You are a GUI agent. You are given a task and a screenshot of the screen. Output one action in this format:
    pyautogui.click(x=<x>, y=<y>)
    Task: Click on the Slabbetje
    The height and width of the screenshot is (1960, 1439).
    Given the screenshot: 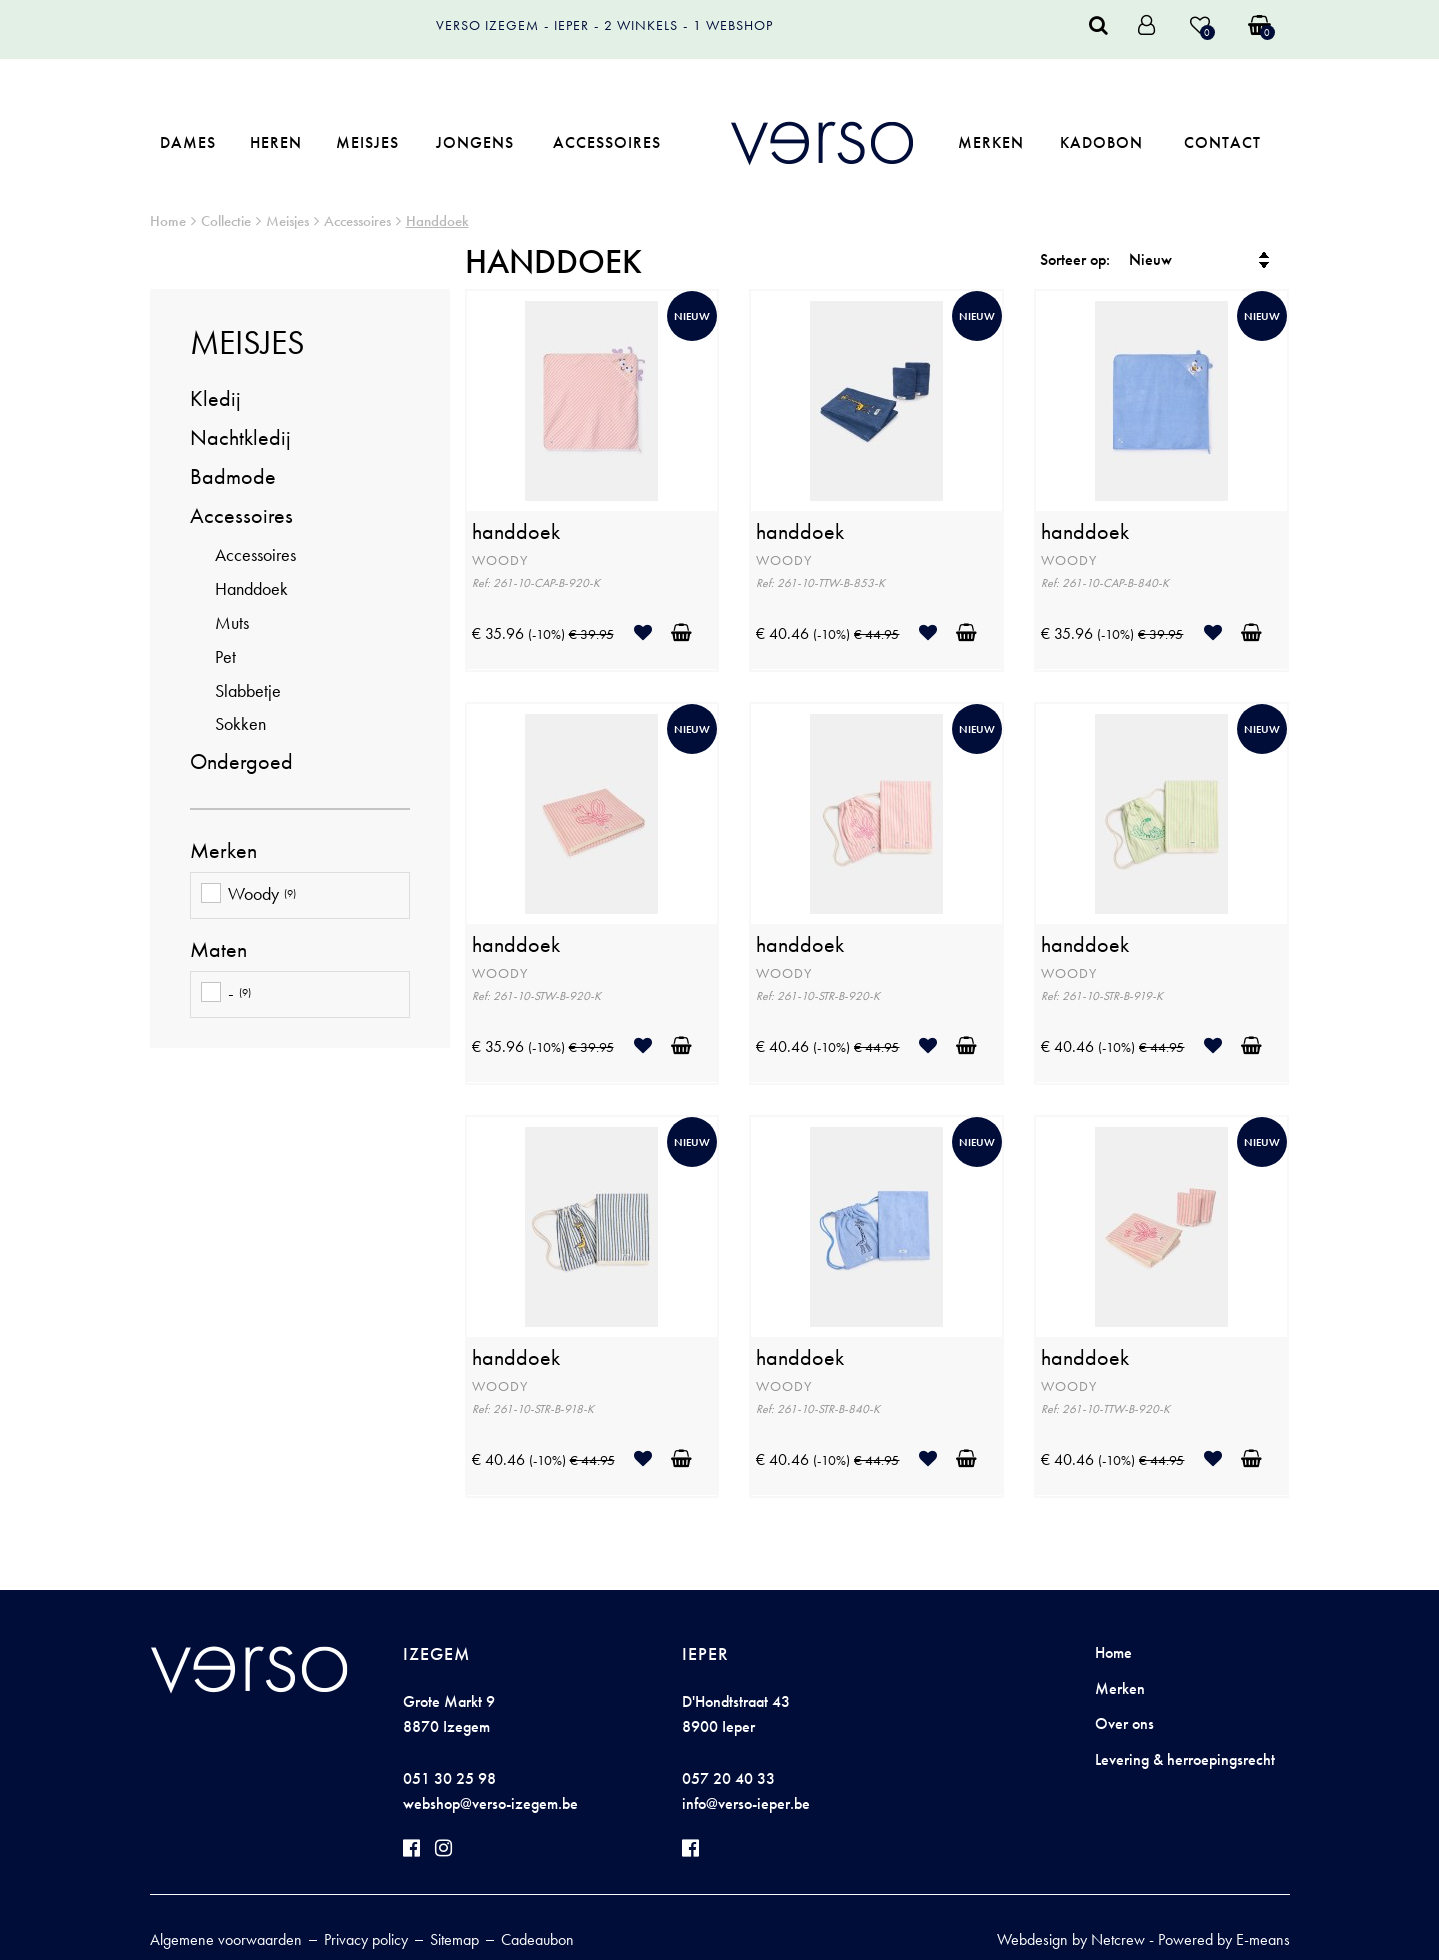 What is the action you would take?
    pyautogui.click(x=248, y=690)
    